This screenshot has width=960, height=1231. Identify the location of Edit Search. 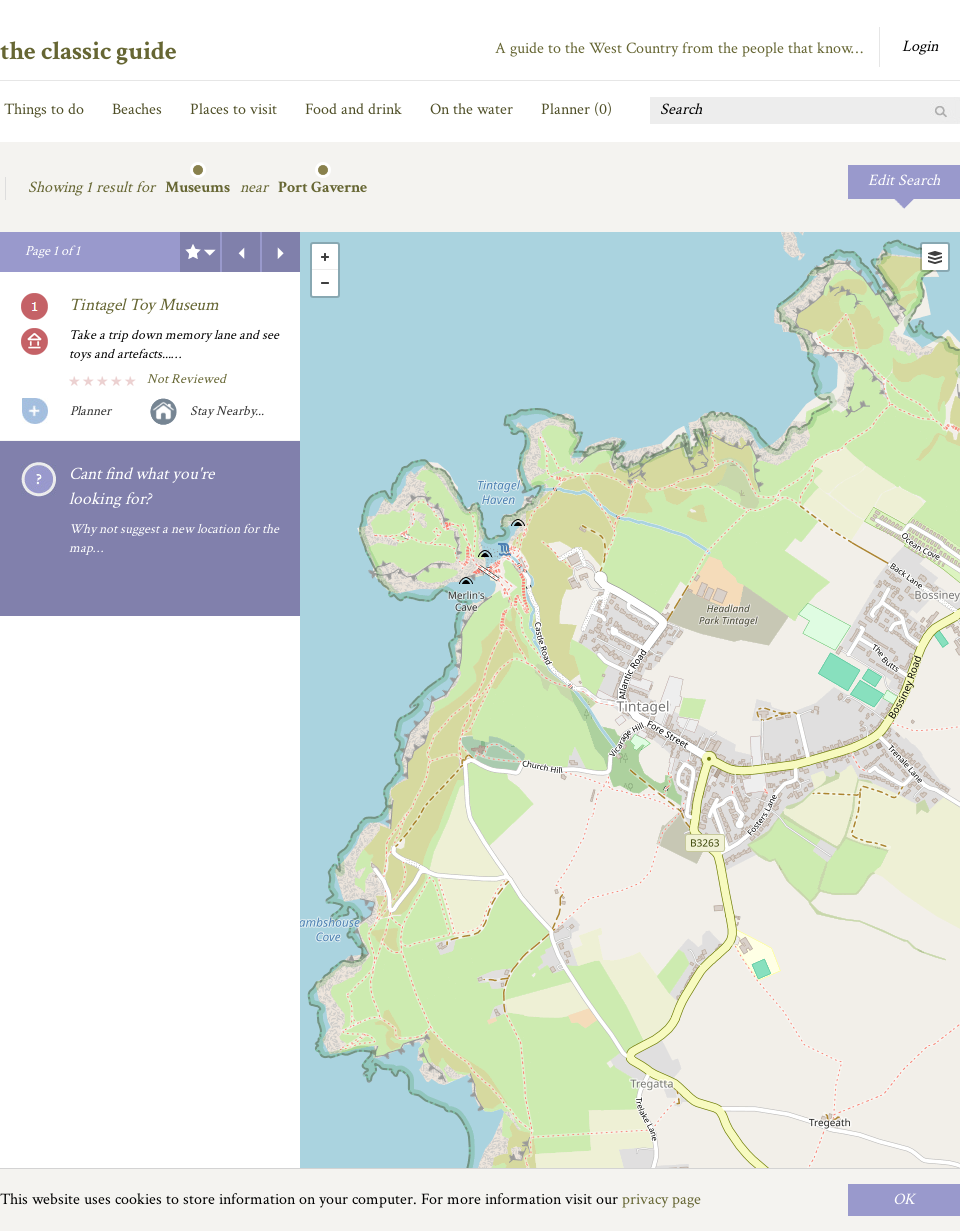
(904, 180).